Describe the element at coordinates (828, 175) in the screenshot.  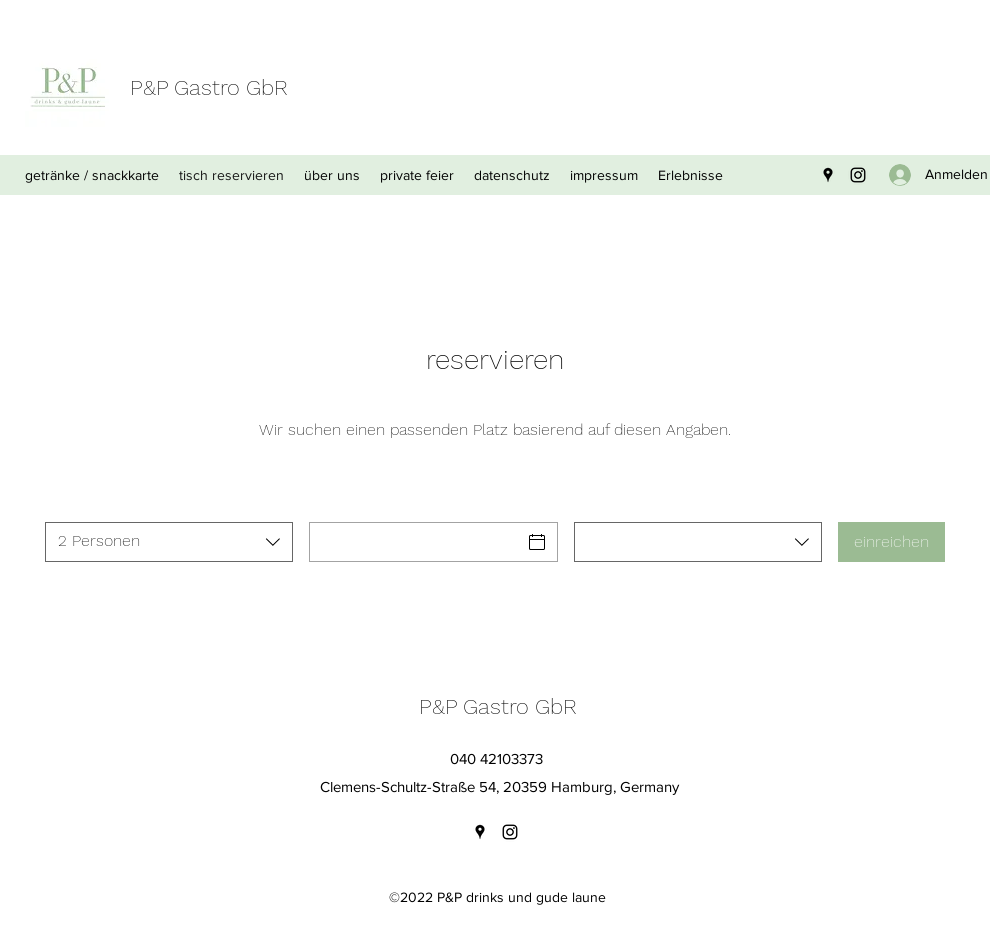
I see `[Google Places]` at that location.